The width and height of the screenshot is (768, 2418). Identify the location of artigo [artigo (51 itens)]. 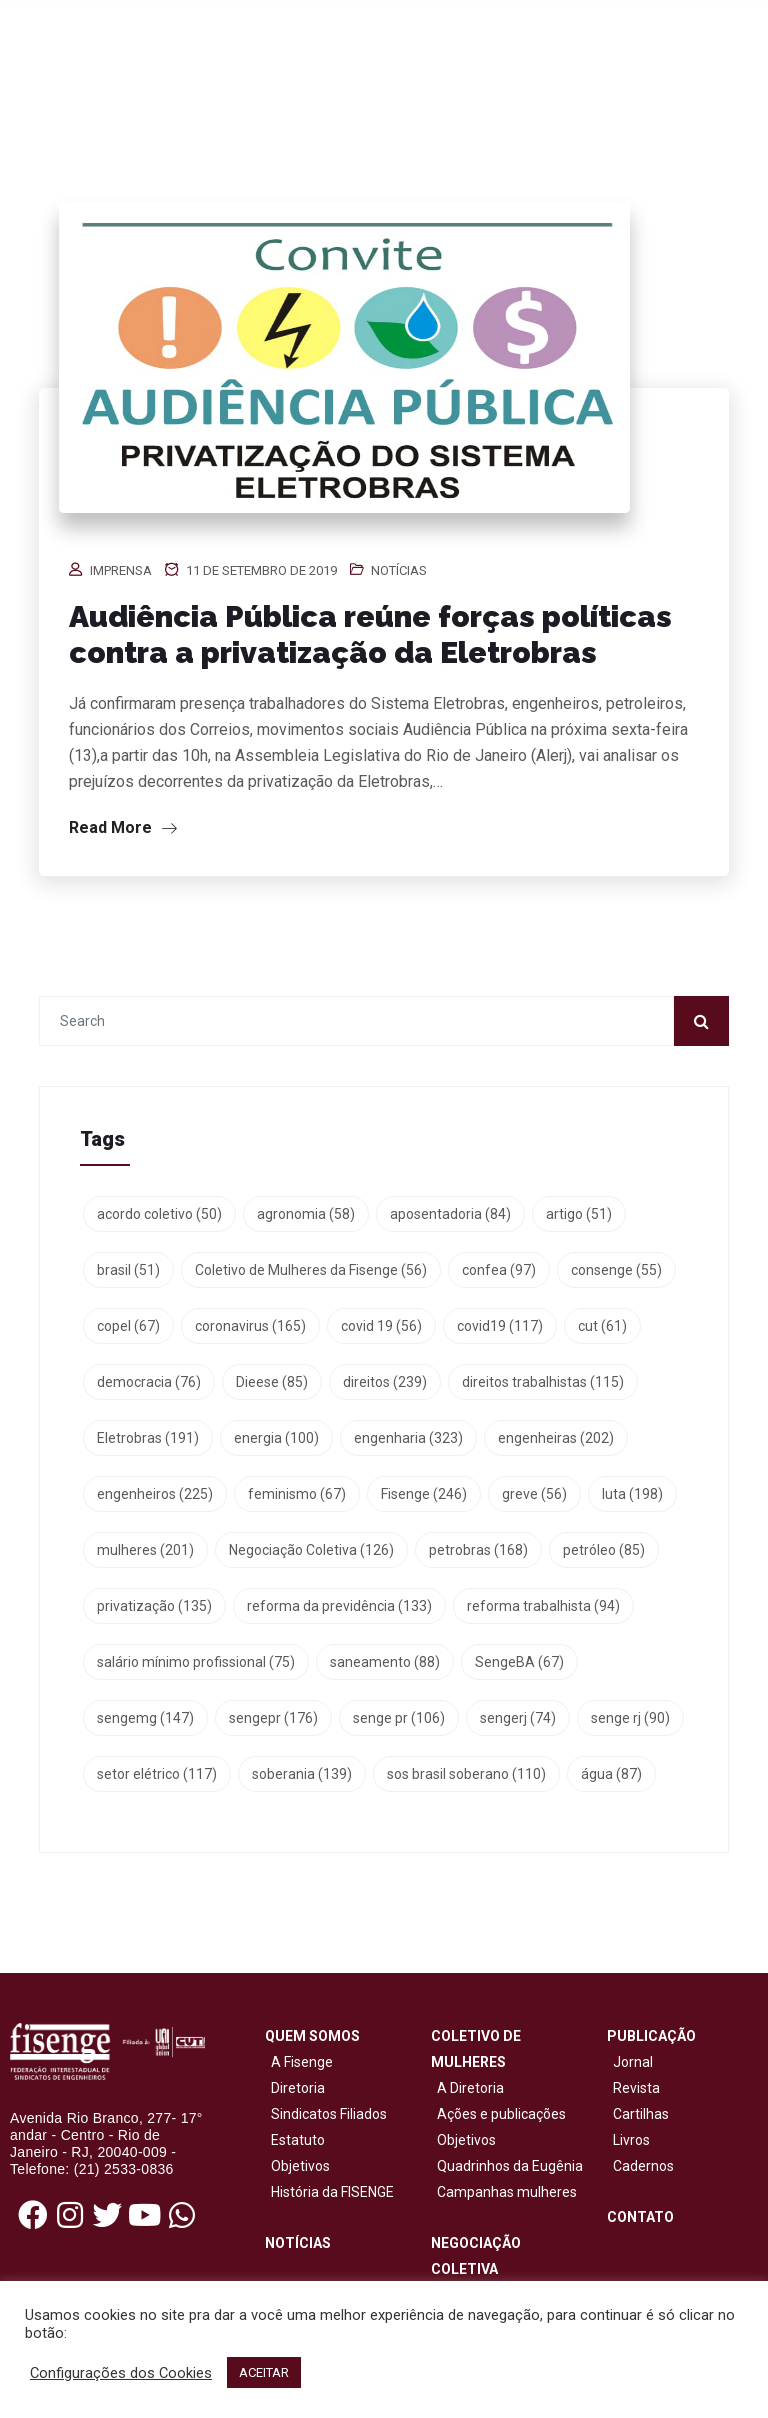
(579, 1214).